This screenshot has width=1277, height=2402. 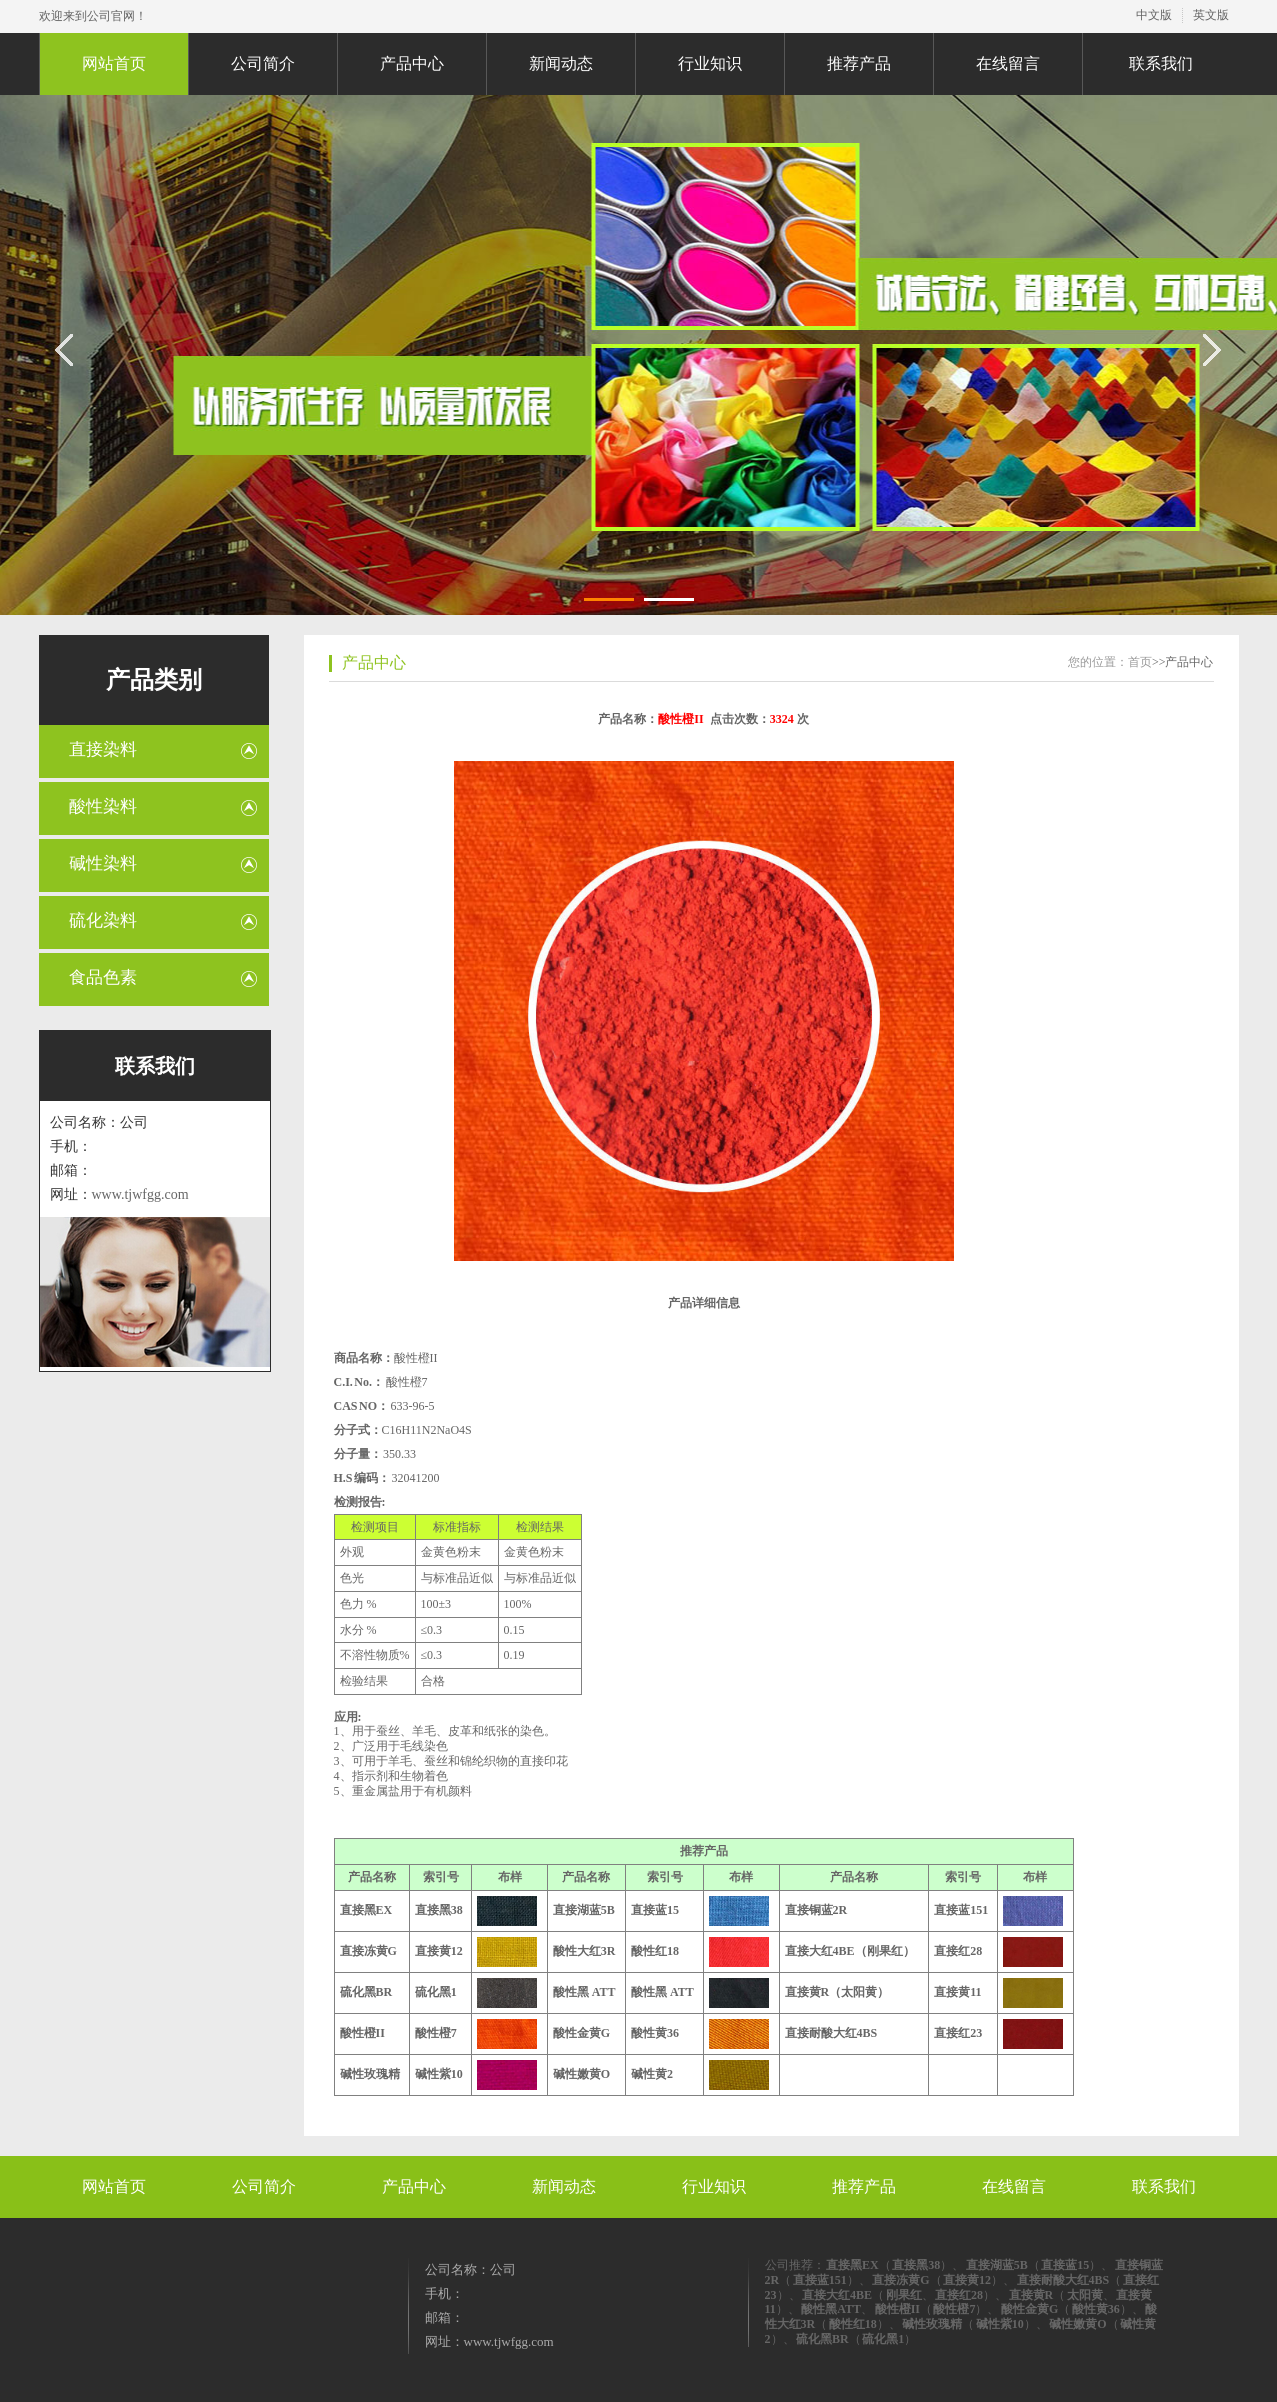 What do you see at coordinates (103, 863) in the screenshot?
I see `碱性染料` at bounding box center [103, 863].